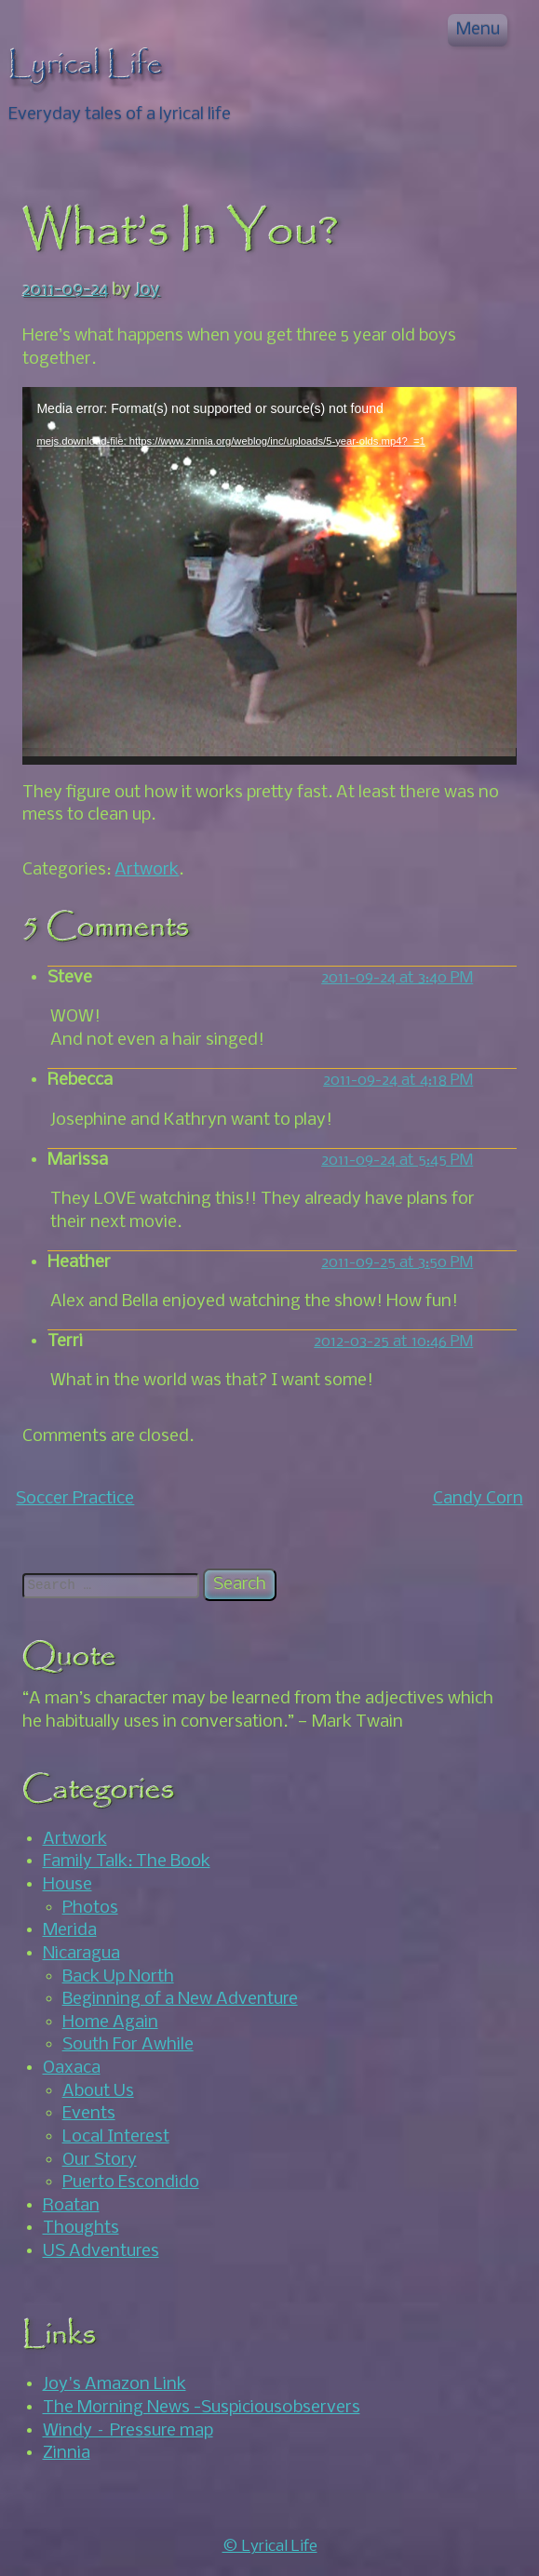  Describe the element at coordinates (71, 2205) in the screenshot. I see `Roatan` at that location.